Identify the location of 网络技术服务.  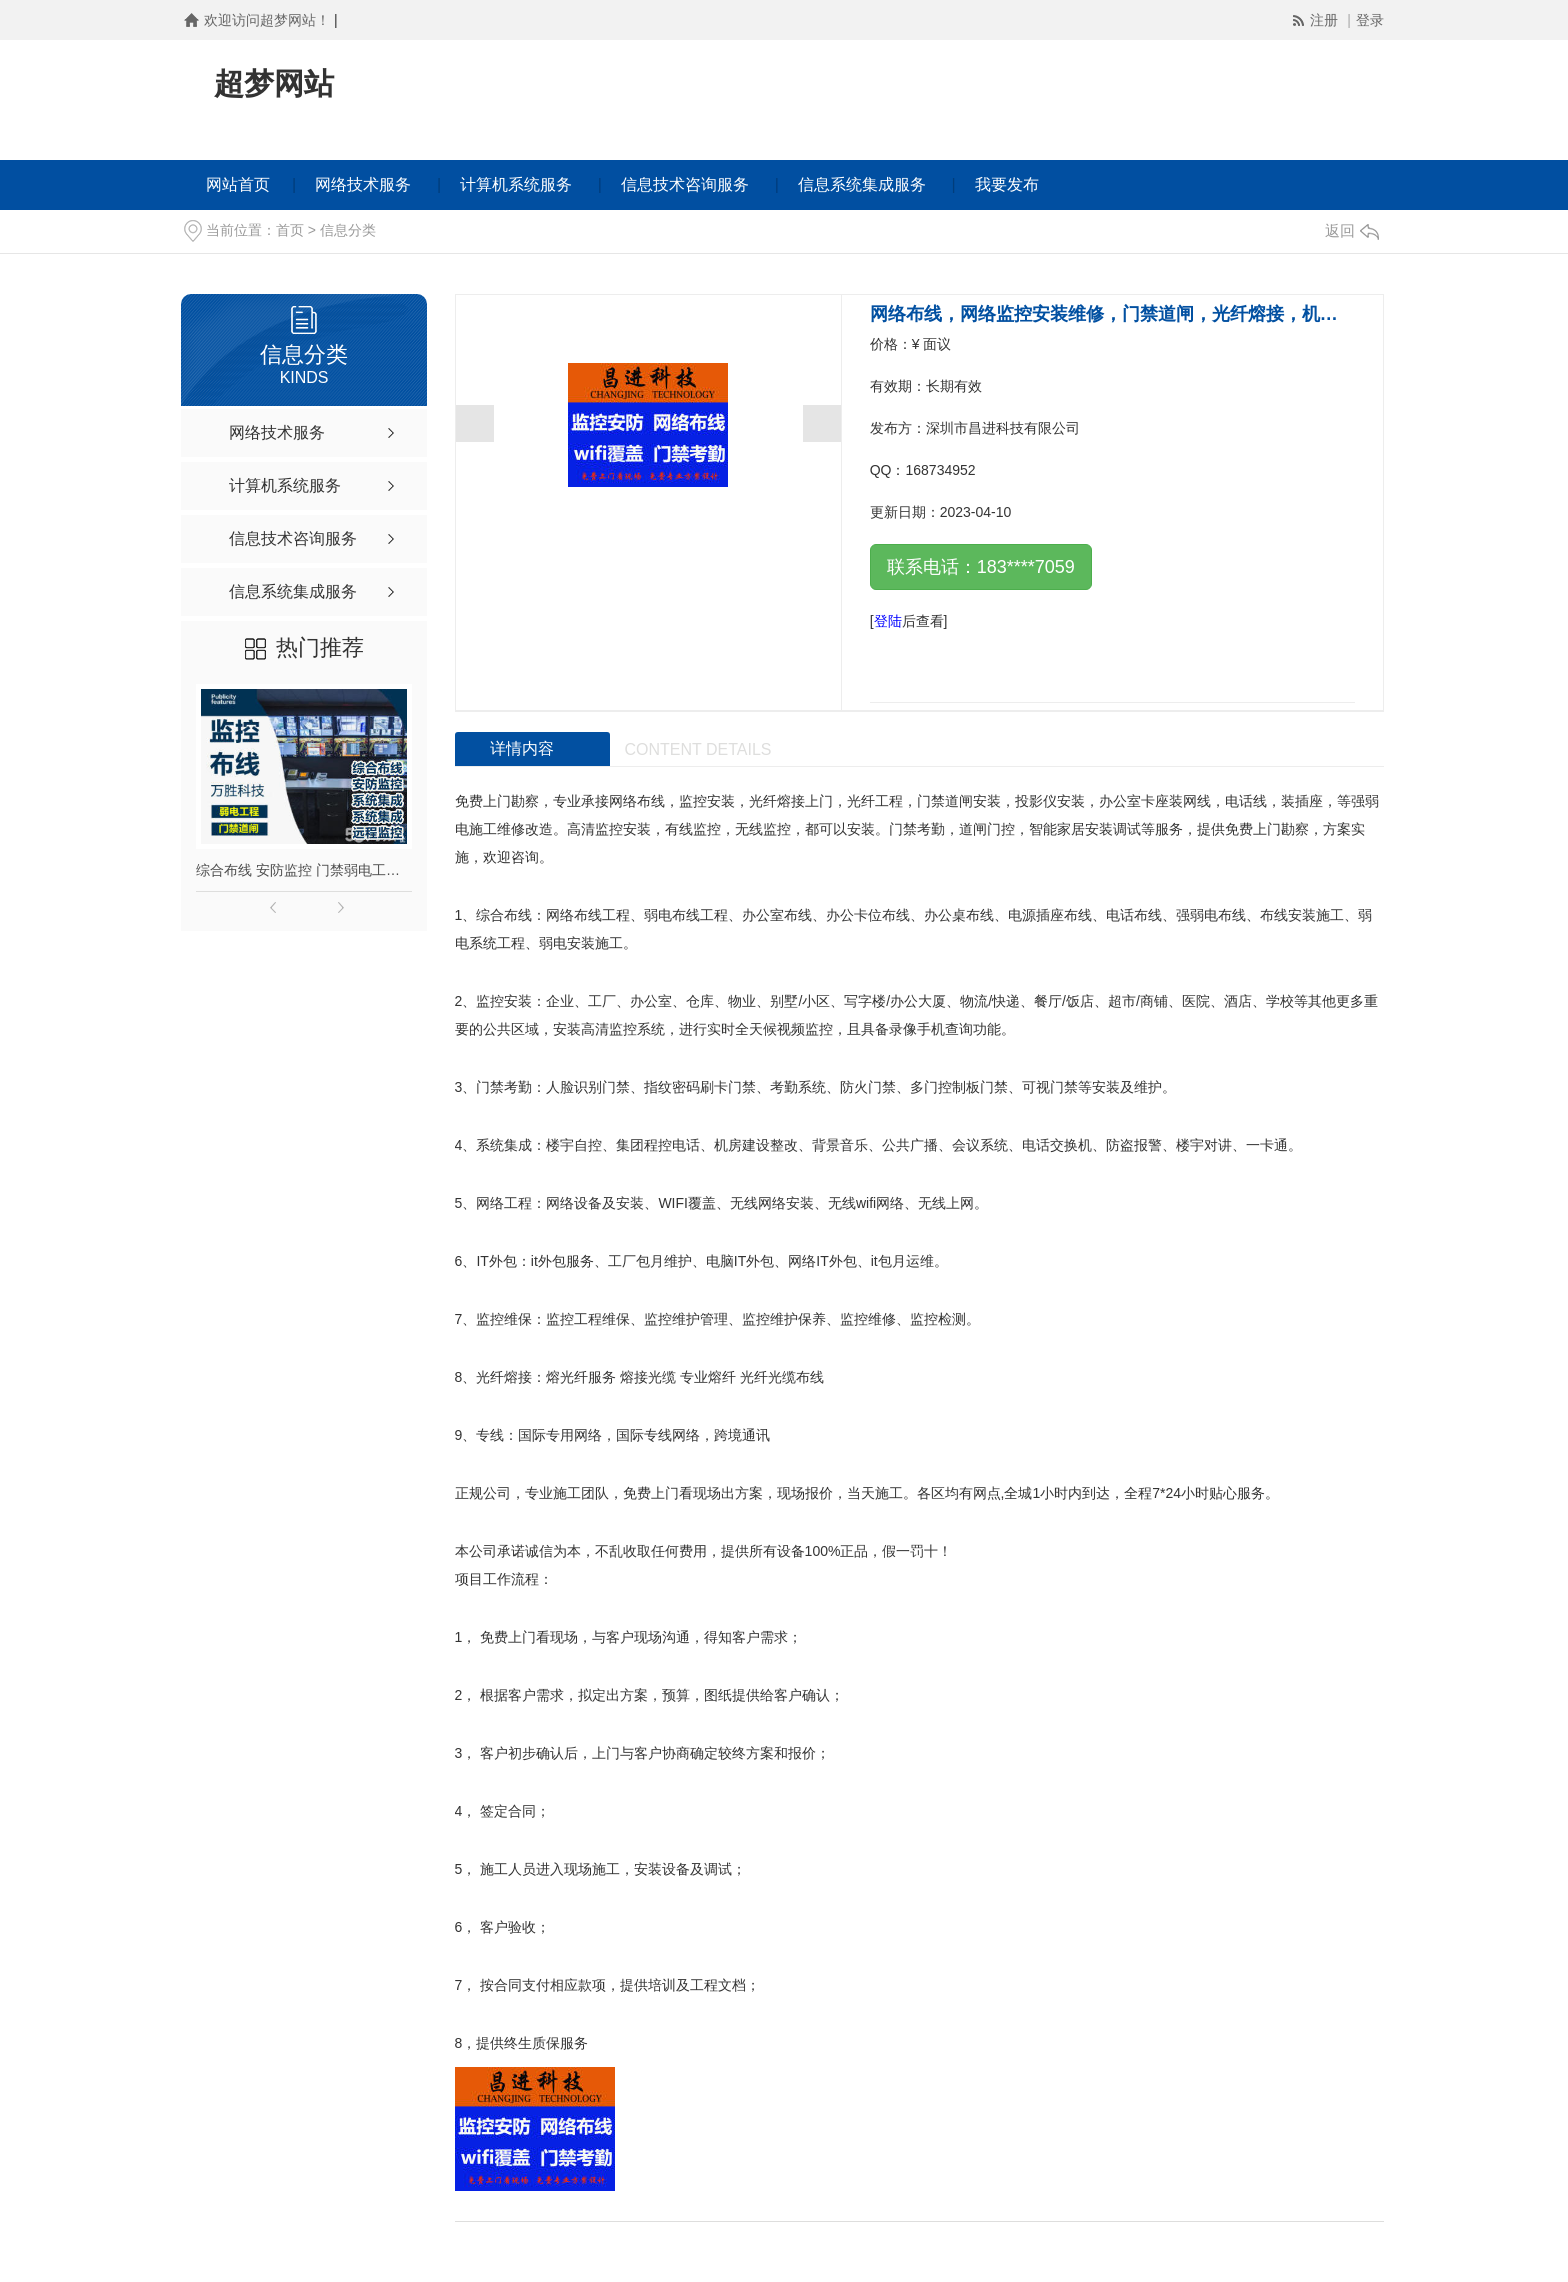
(363, 184).